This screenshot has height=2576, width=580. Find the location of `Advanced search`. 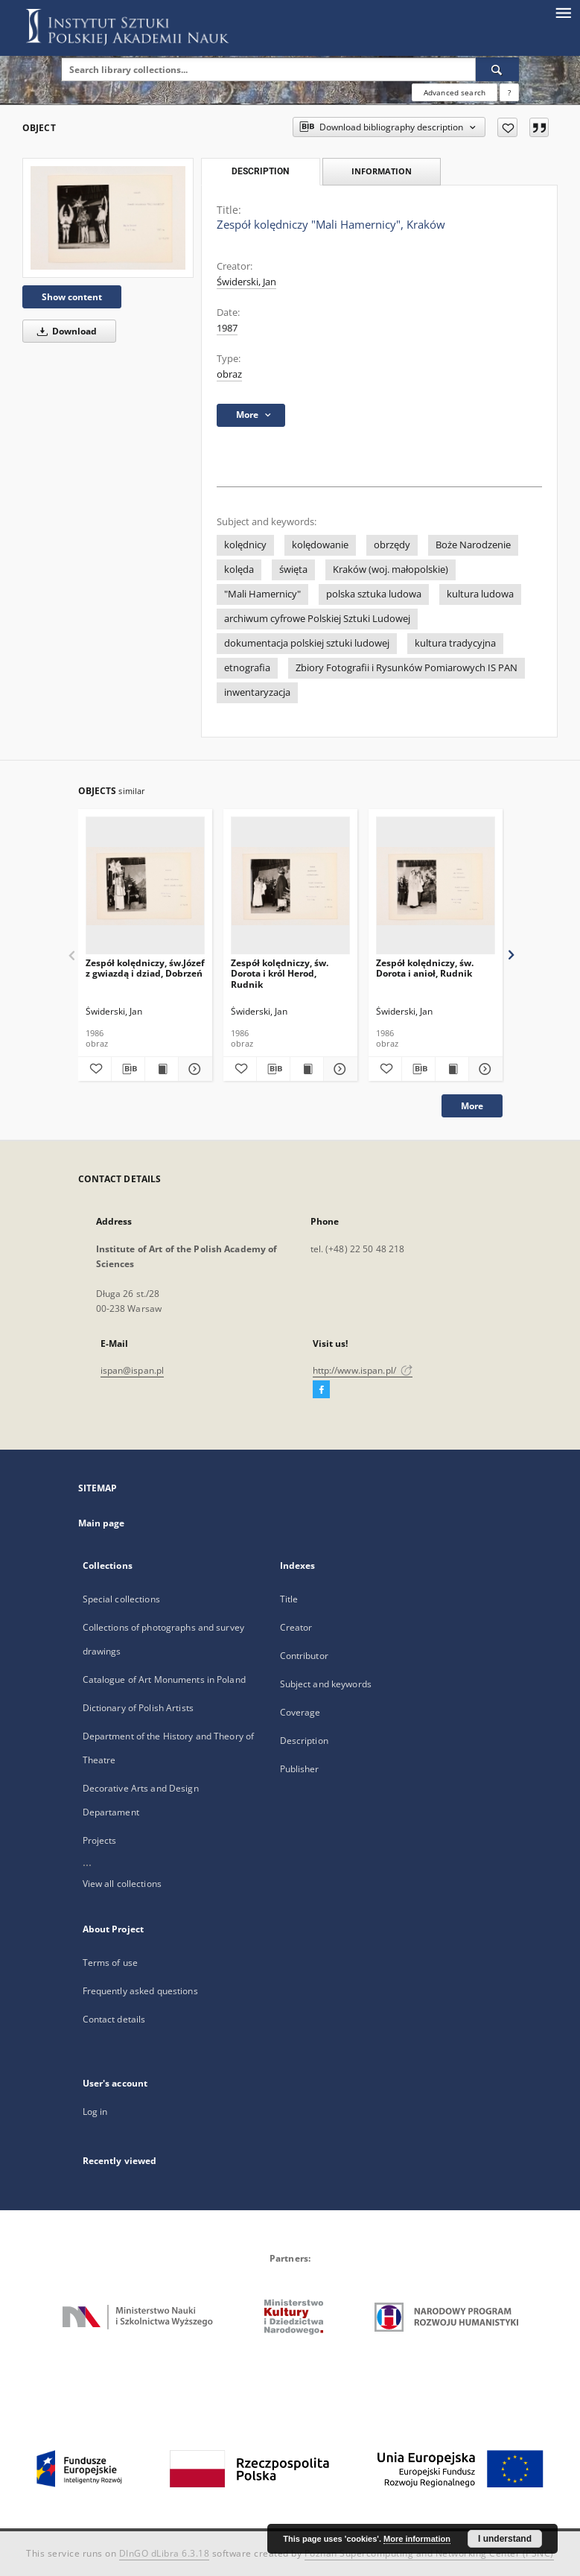

Advanced search is located at coordinates (454, 92).